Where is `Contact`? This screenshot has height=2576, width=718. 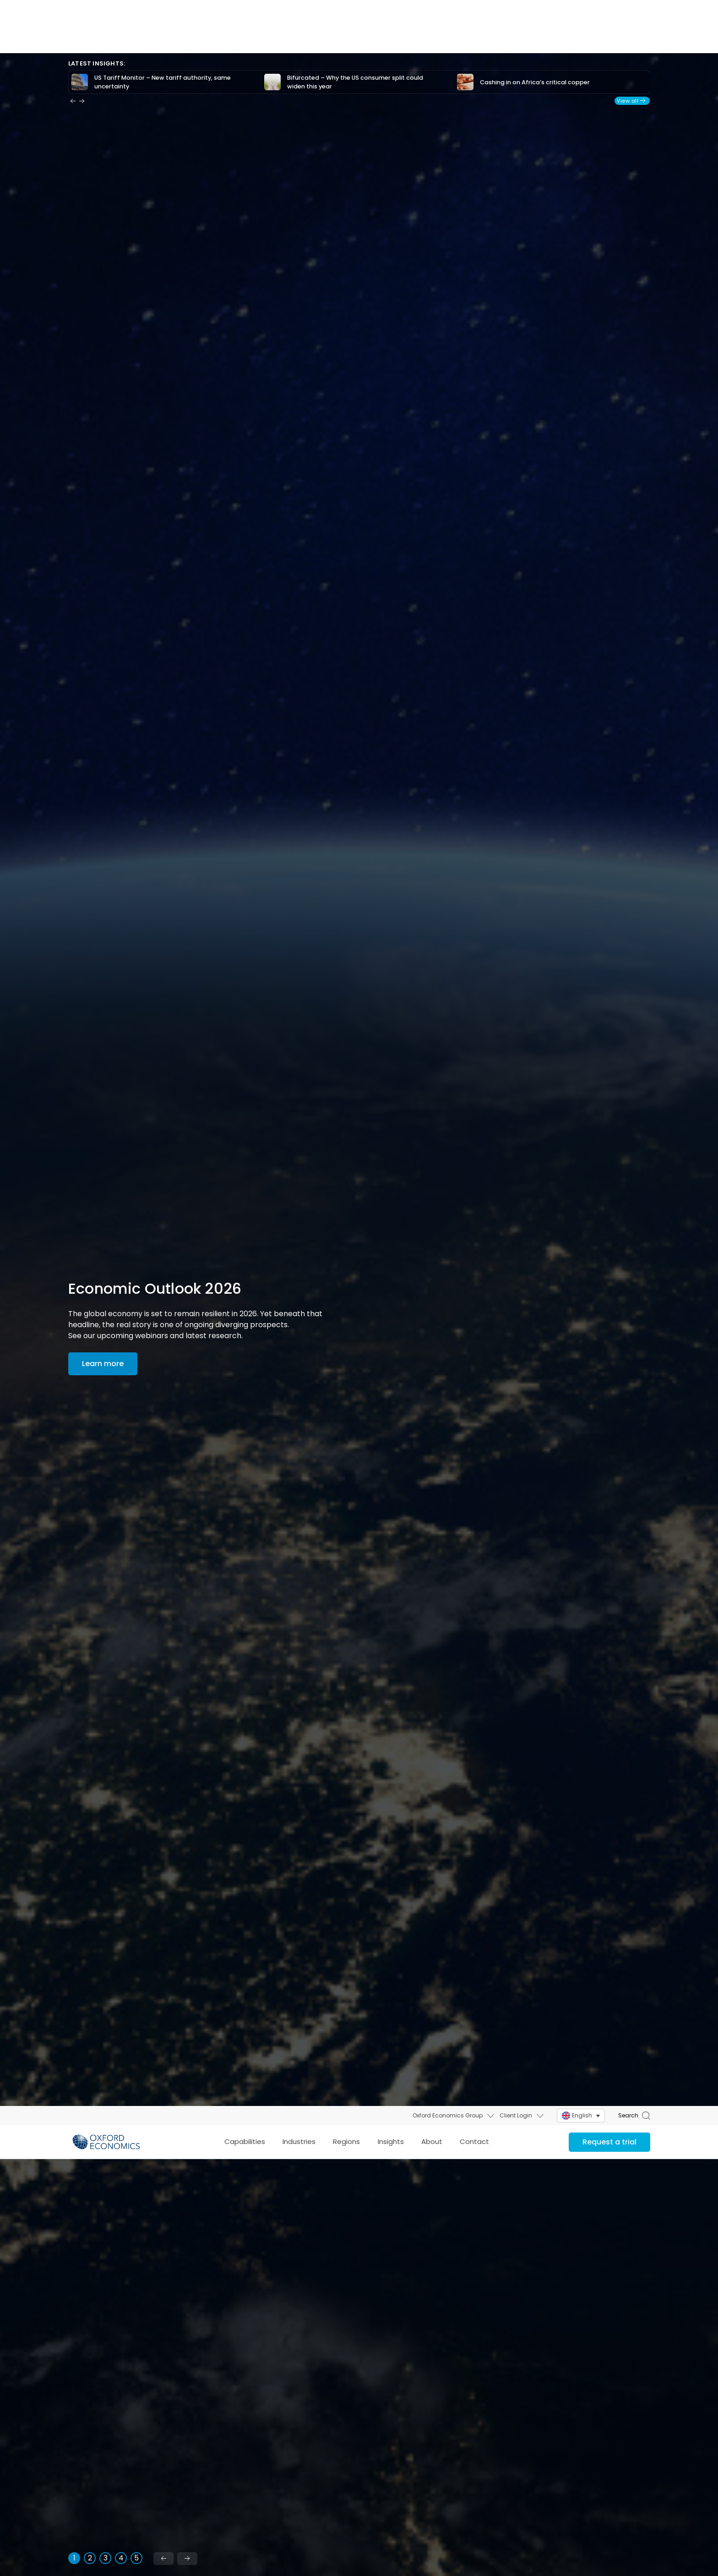 Contact is located at coordinates (474, 35).